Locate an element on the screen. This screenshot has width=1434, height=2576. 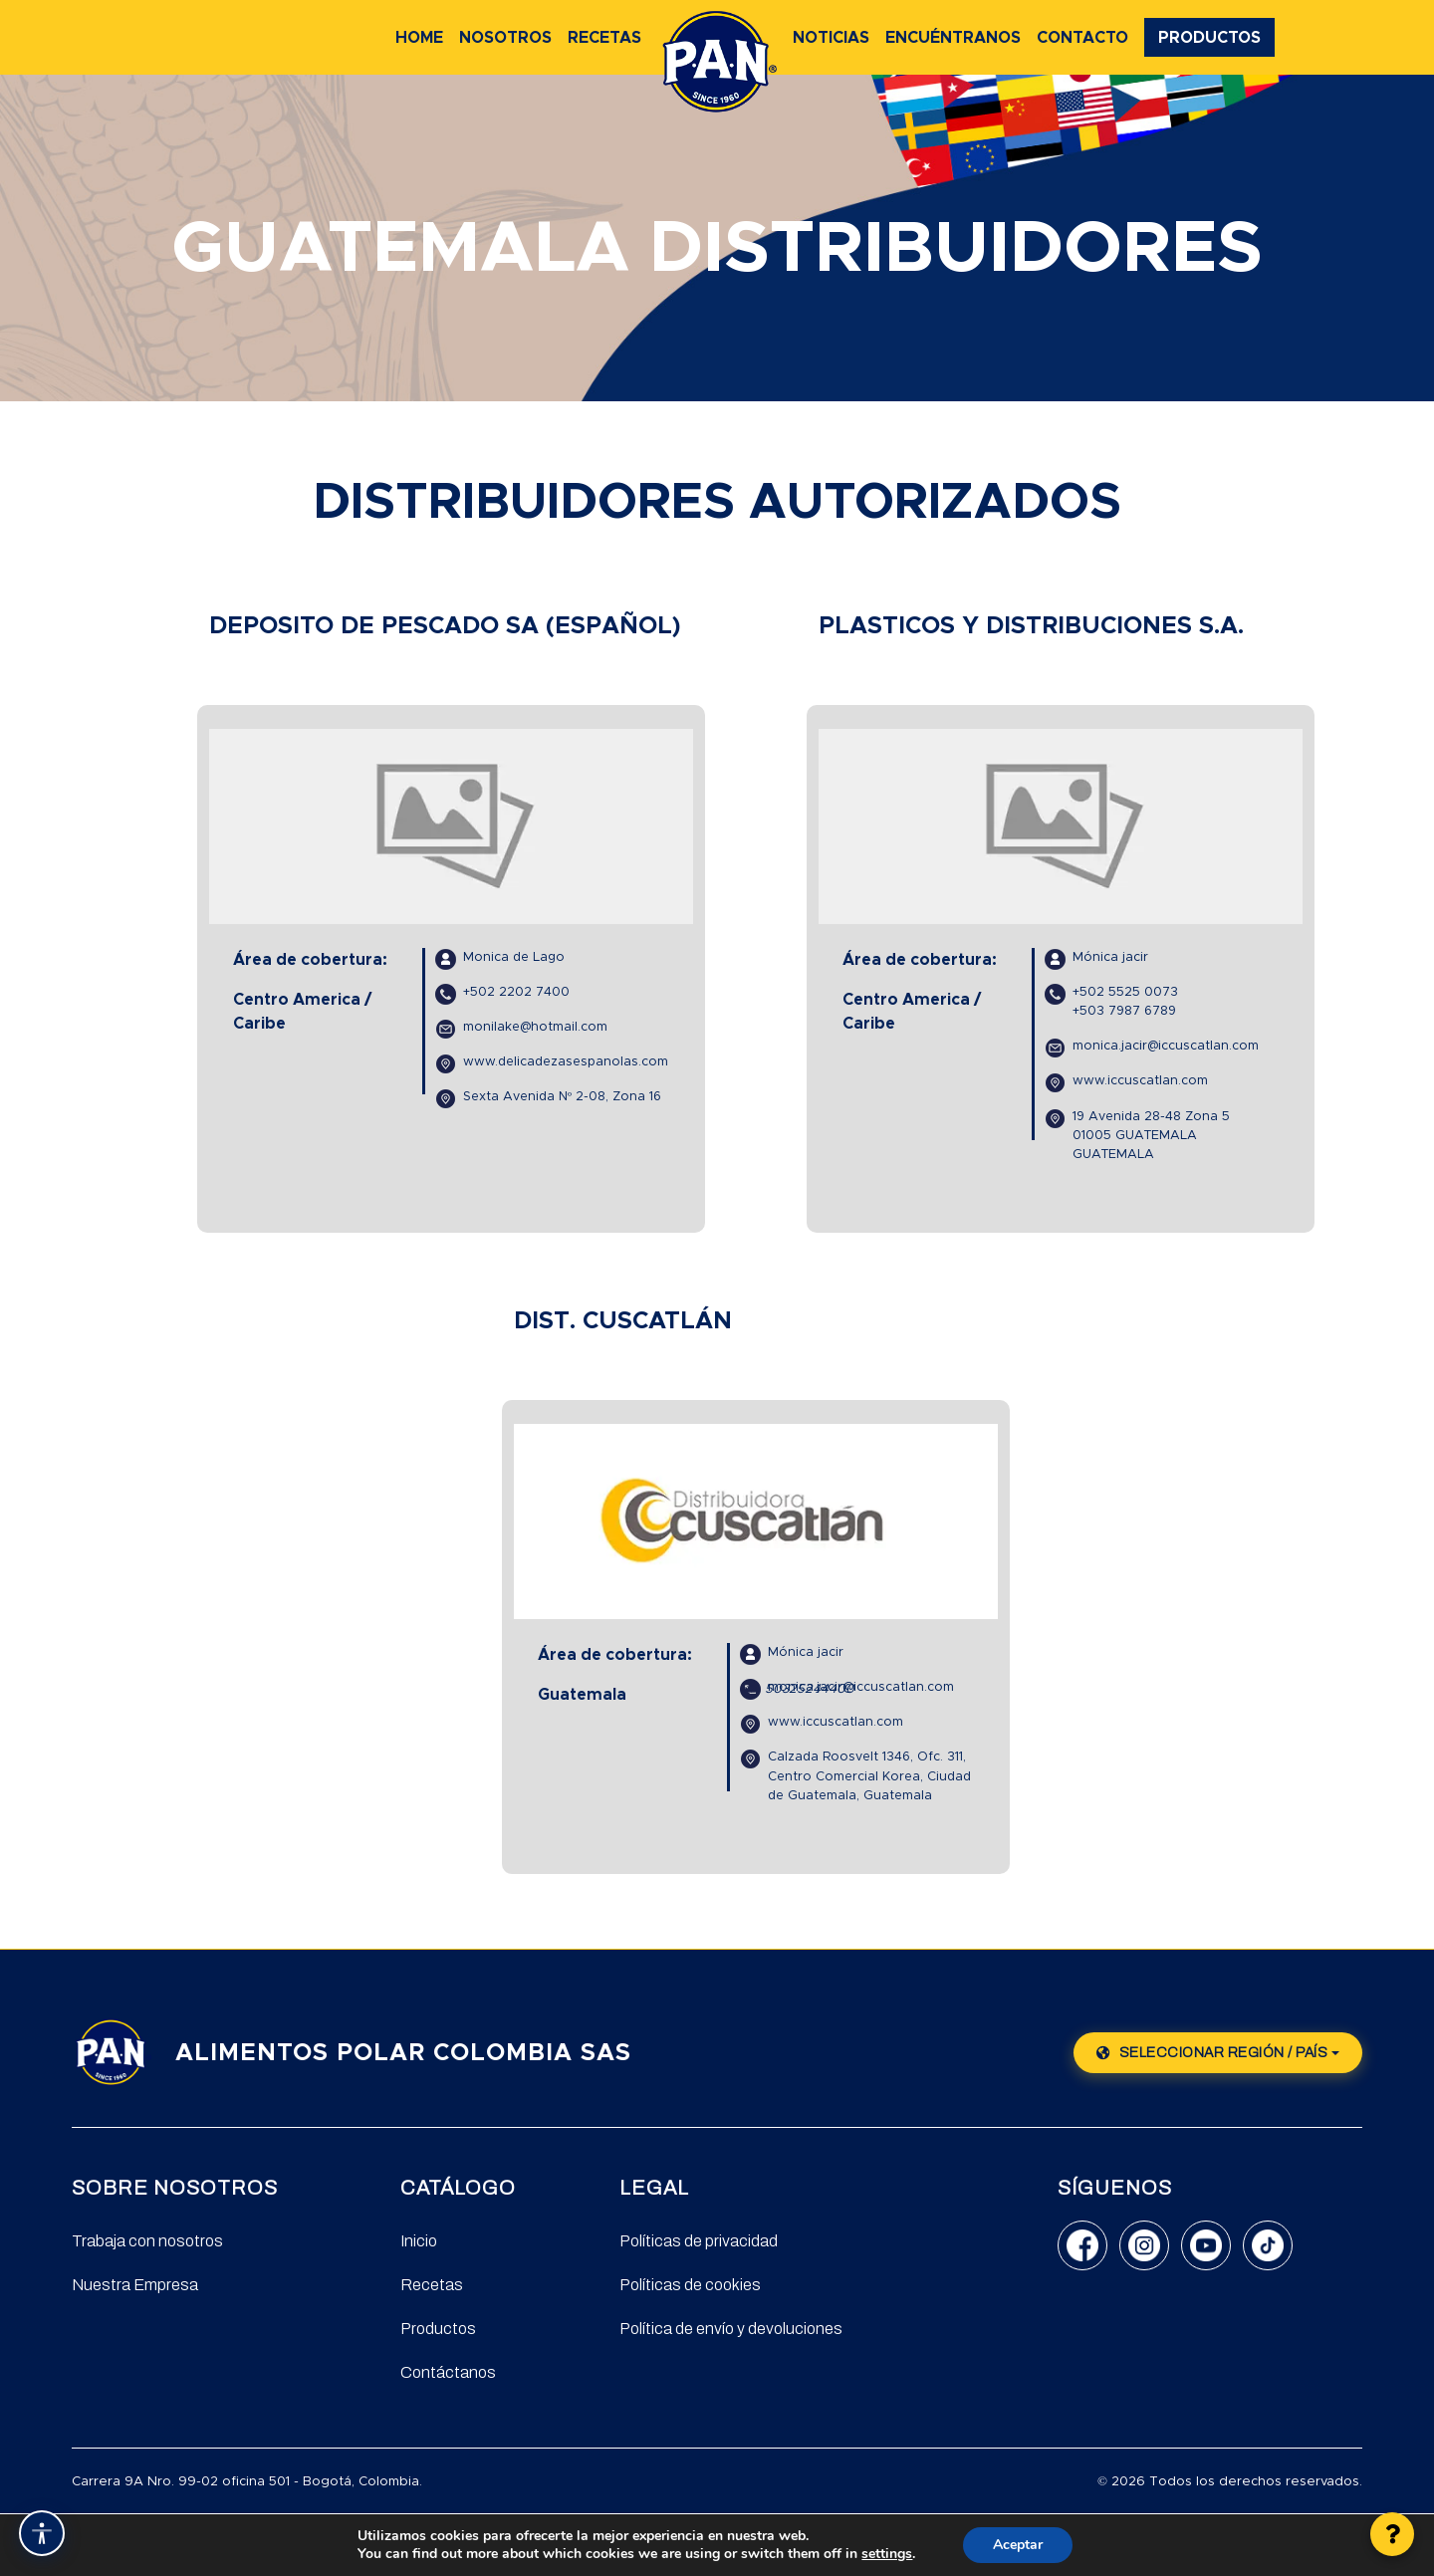
Nuestra Empresa is located at coordinates (135, 2284).